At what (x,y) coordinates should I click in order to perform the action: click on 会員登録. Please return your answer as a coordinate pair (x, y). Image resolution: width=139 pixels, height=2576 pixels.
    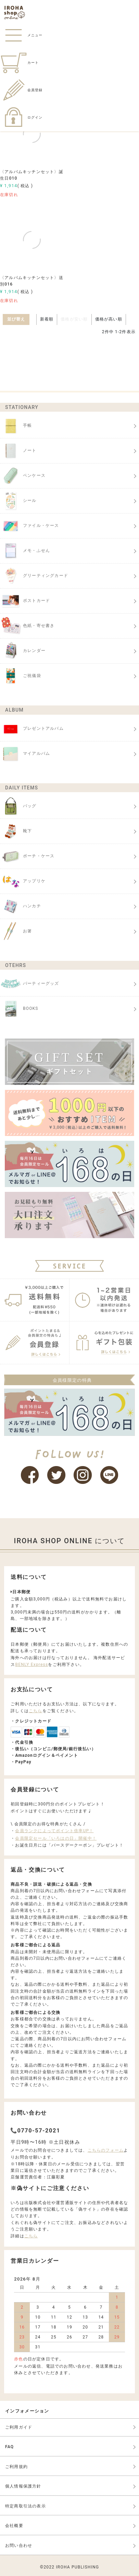
    Looking at the image, I should click on (21, 90).